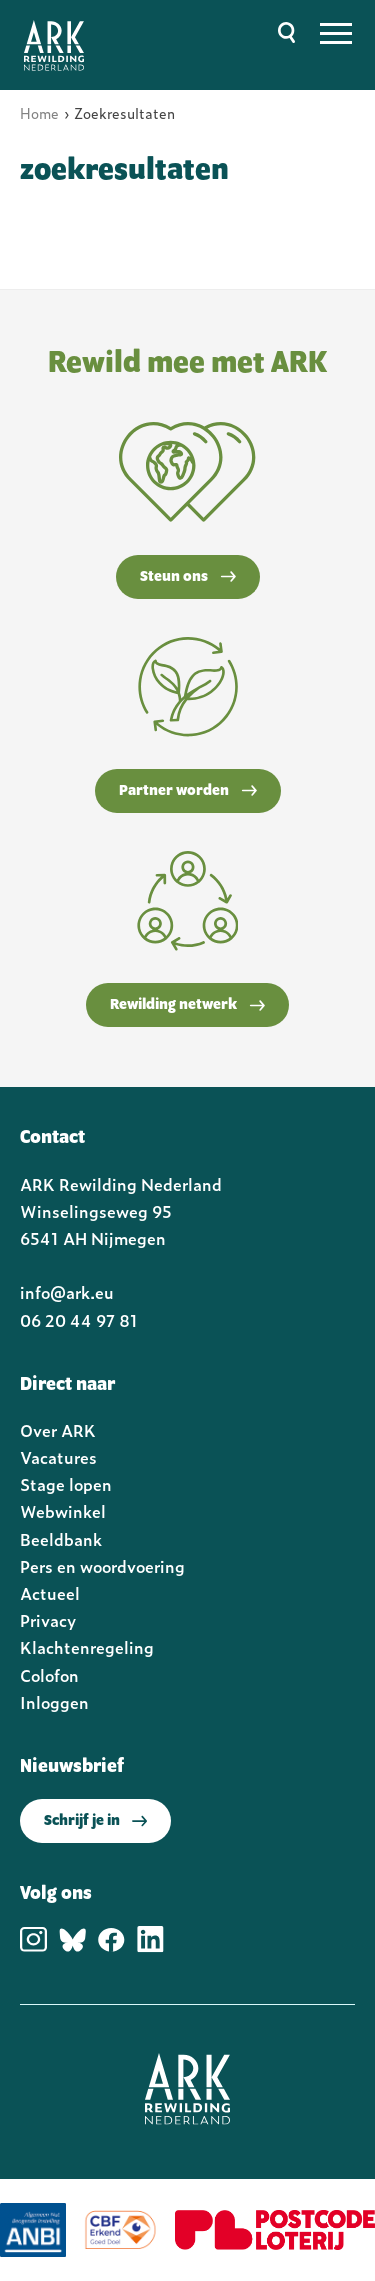 This screenshot has height=2281, width=375. What do you see at coordinates (58, 1457) in the screenshot?
I see `Vacatures` at bounding box center [58, 1457].